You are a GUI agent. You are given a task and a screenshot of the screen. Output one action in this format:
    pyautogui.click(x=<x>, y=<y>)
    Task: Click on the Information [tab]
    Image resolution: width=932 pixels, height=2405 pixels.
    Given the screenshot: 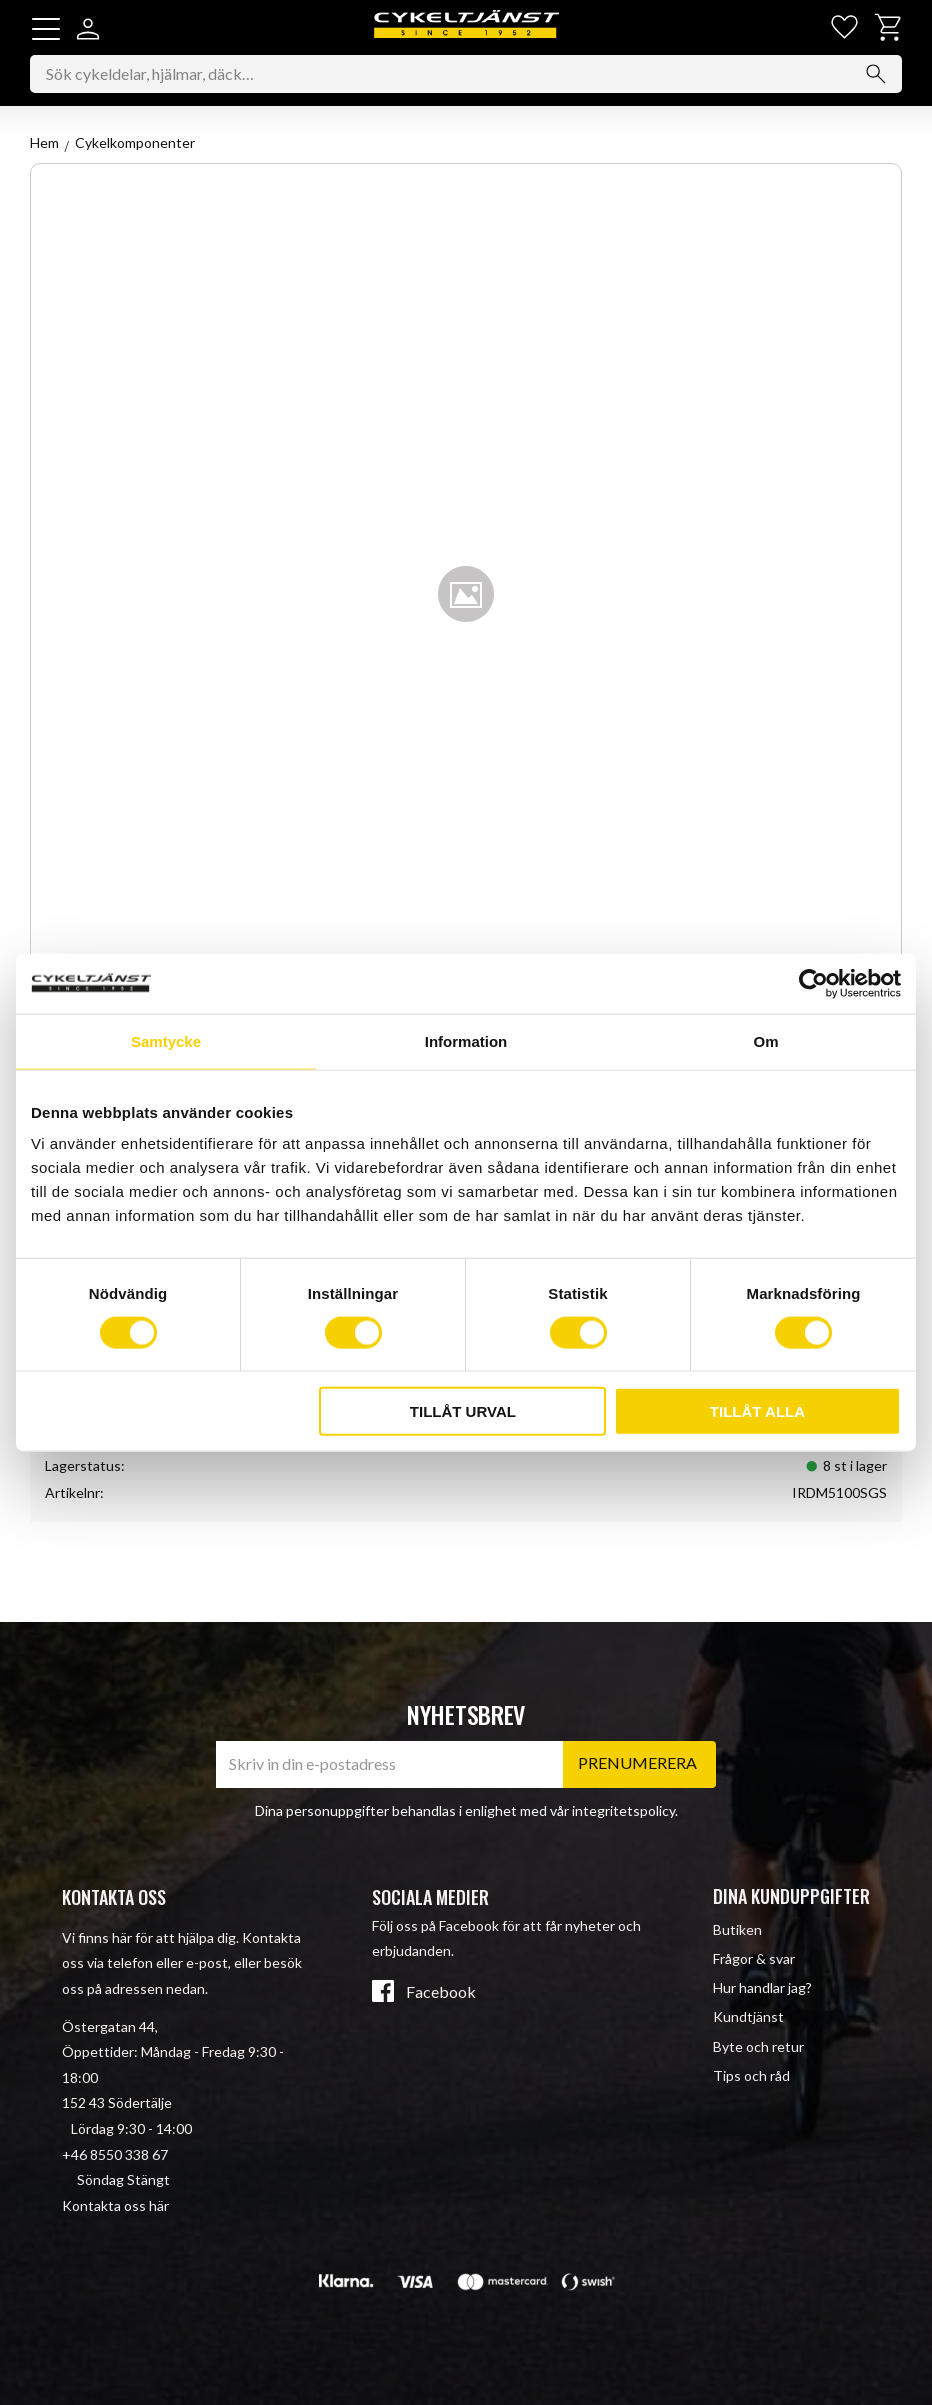 What is the action you would take?
    pyautogui.click(x=466, y=1040)
    